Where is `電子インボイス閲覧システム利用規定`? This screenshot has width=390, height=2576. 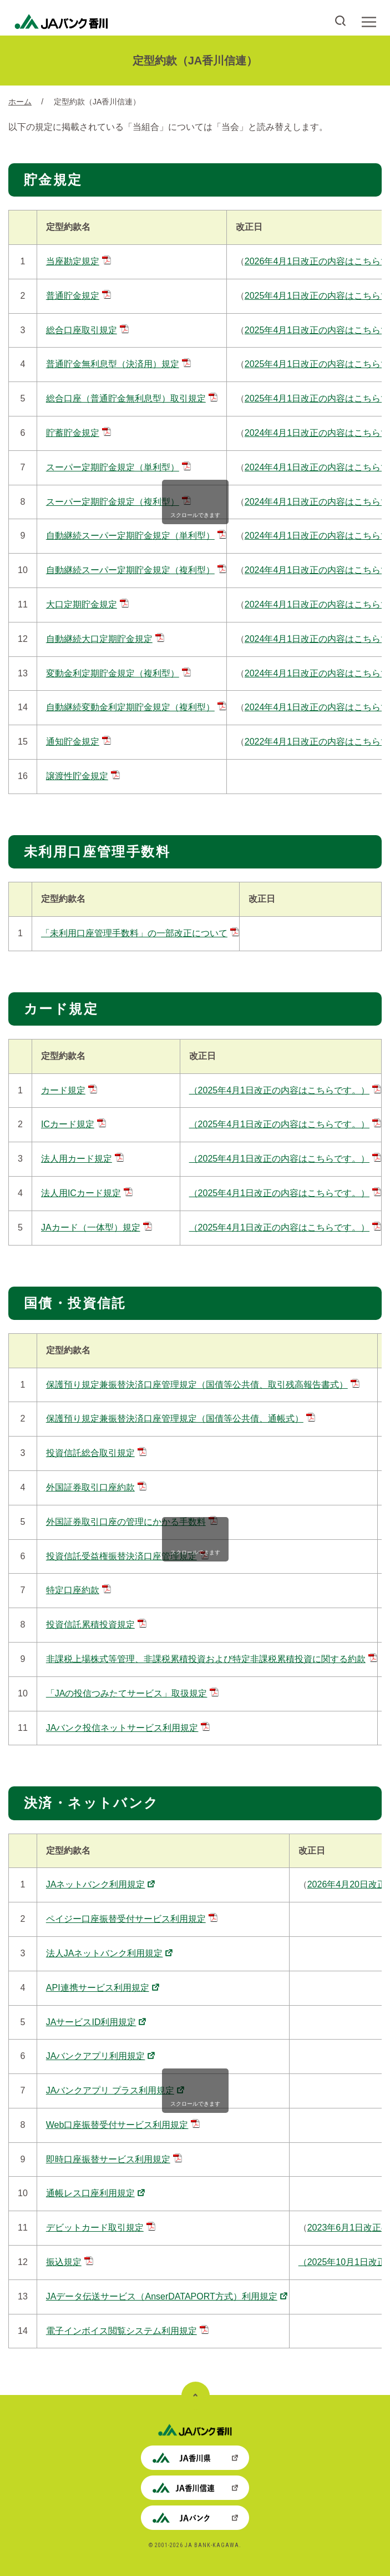 電子インボイス閲覧システム利用規定 is located at coordinates (127, 2331).